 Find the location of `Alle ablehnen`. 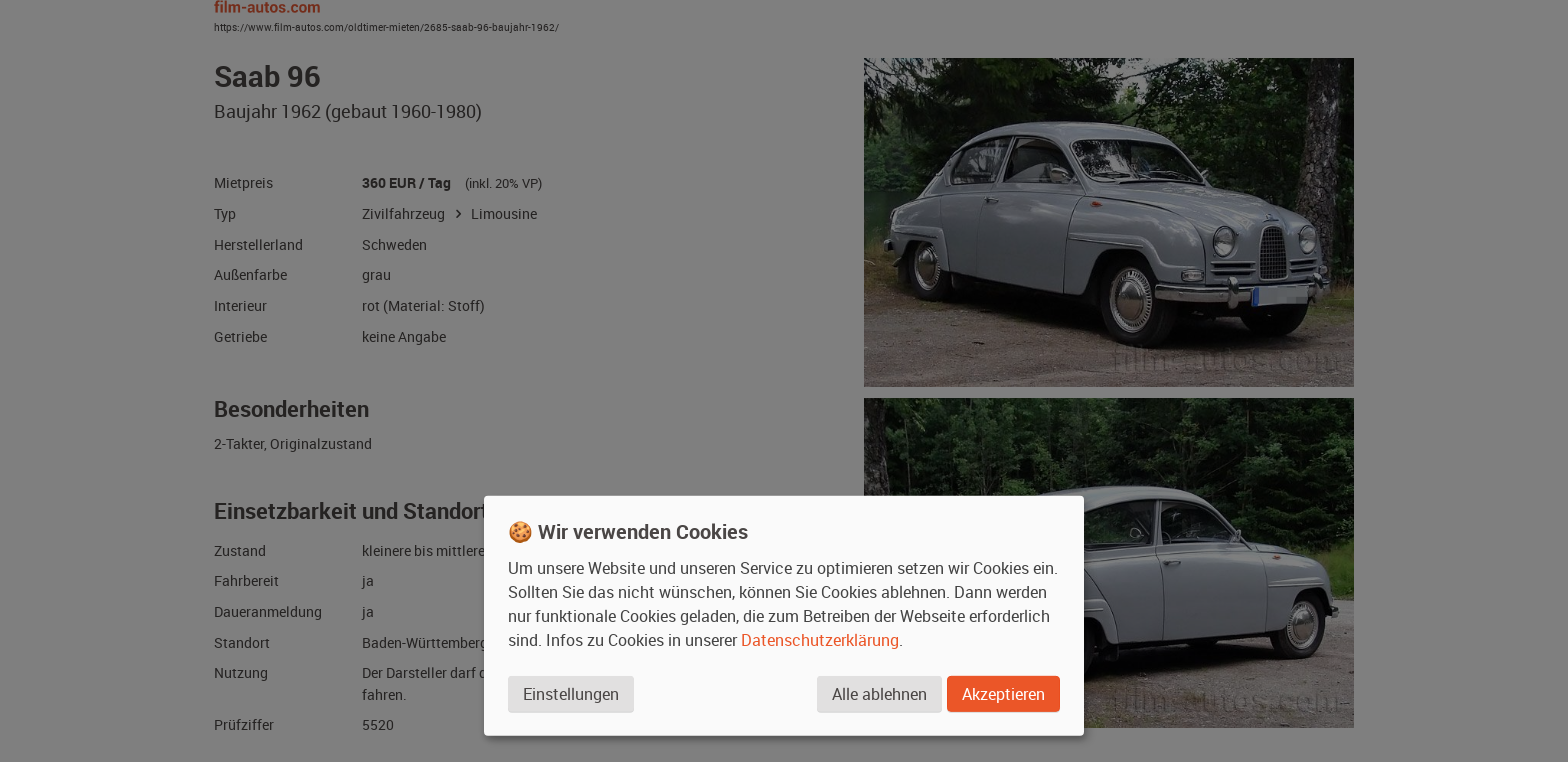

Alle ablehnen is located at coordinates (879, 694).